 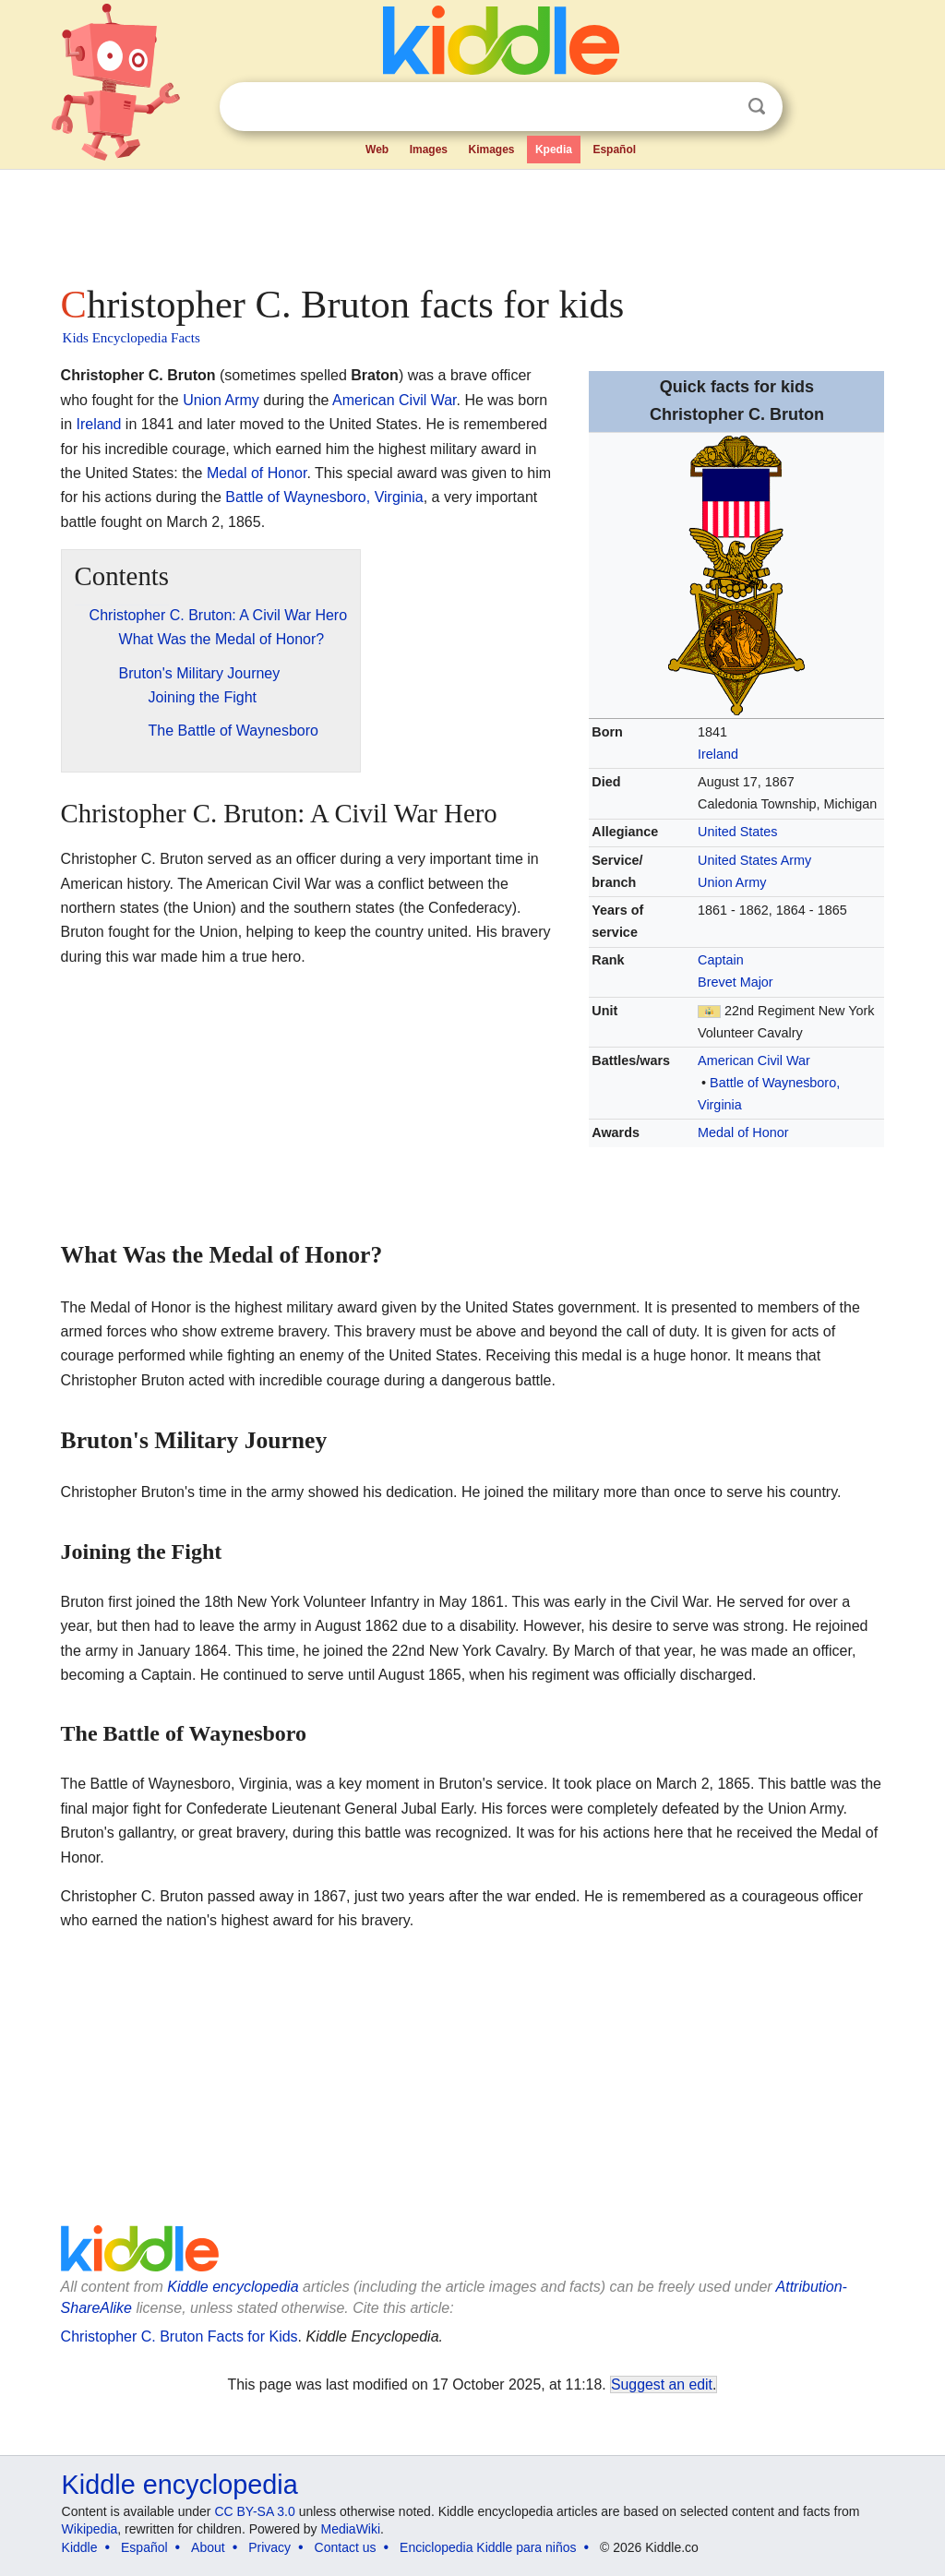 I want to click on Enciclopedia Kiddle para niños, so click(x=488, y=2547).